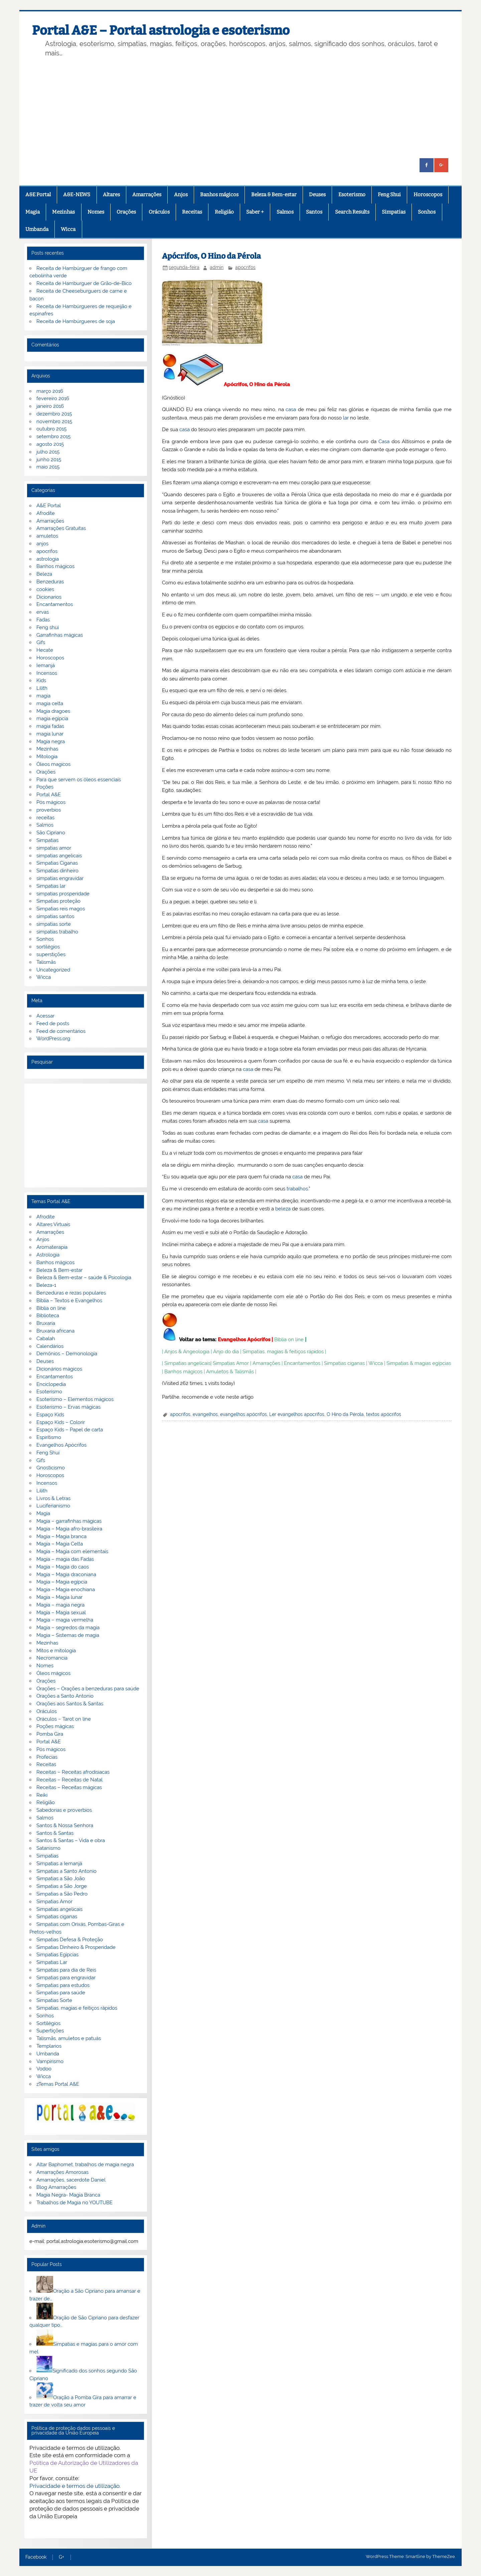 This screenshot has width=481, height=2576. What do you see at coordinates (36, 229) in the screenshot?
I see `Umbanda` at bounding box center [36, 229].